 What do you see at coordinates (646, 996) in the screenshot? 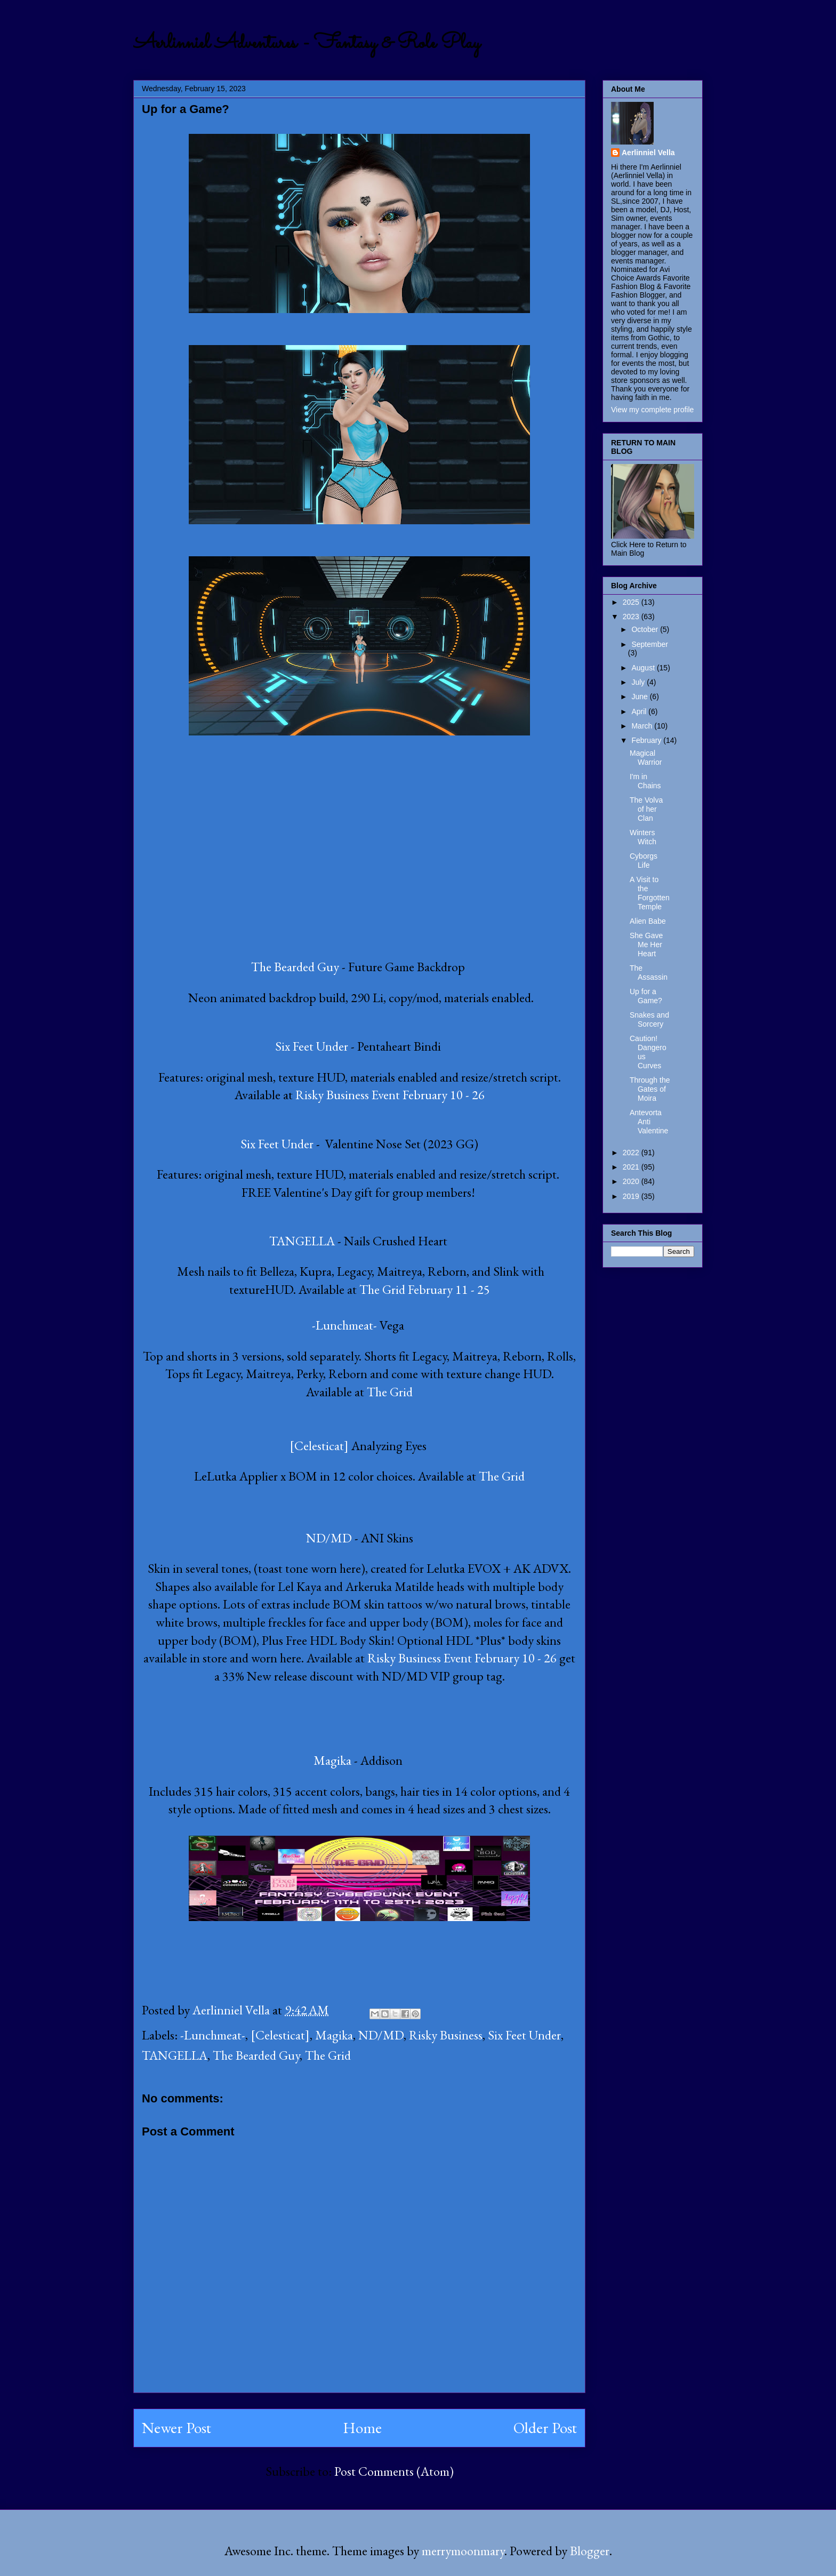
I see `Up for a Game?` at bounding box center [646, 996].